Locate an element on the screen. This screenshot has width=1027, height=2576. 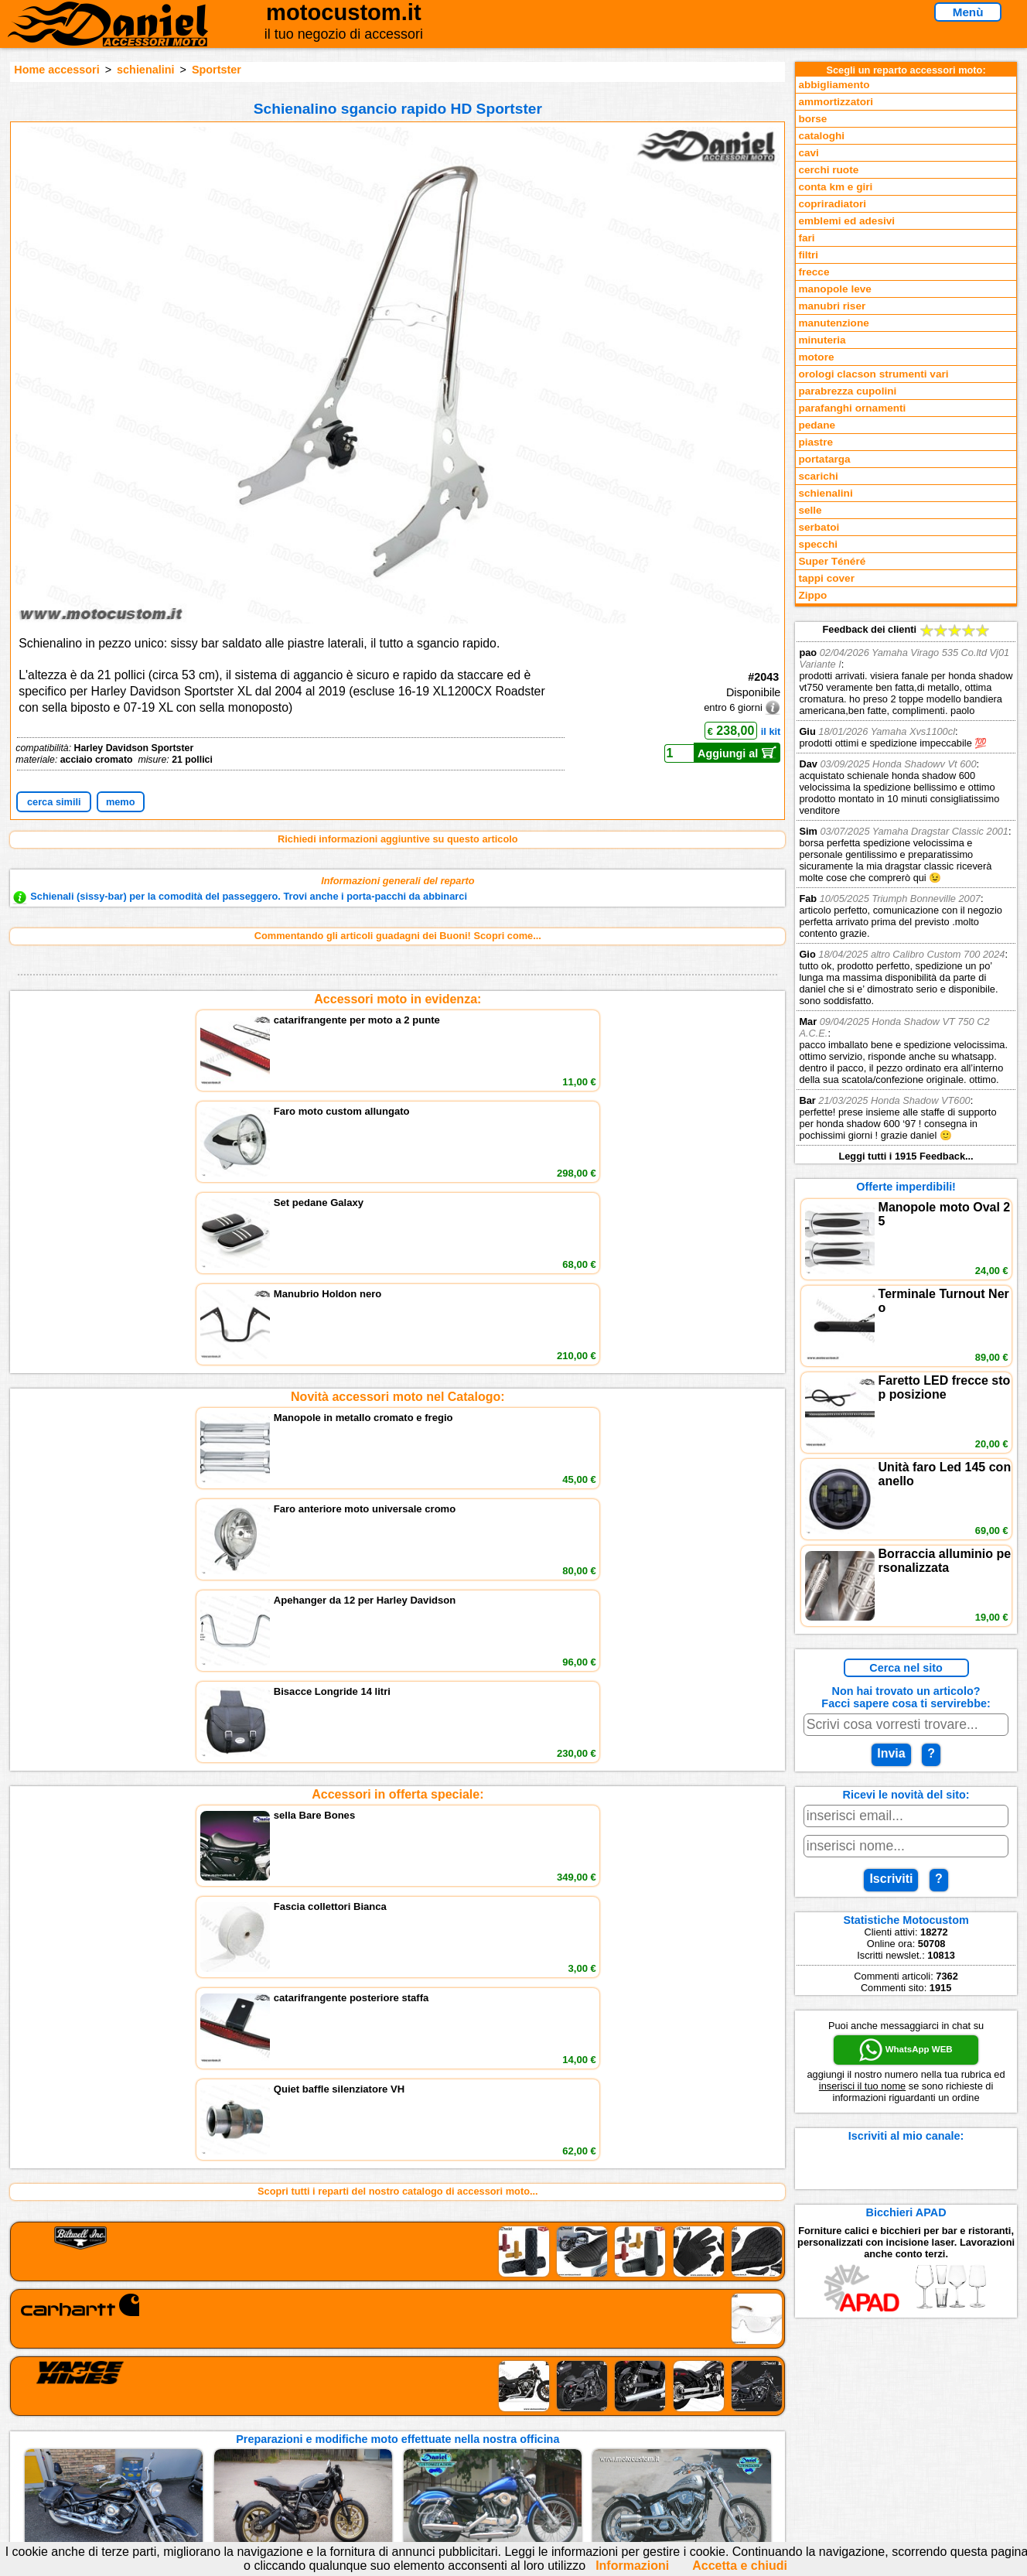
Home accessori is located at coordinates (56, 69).